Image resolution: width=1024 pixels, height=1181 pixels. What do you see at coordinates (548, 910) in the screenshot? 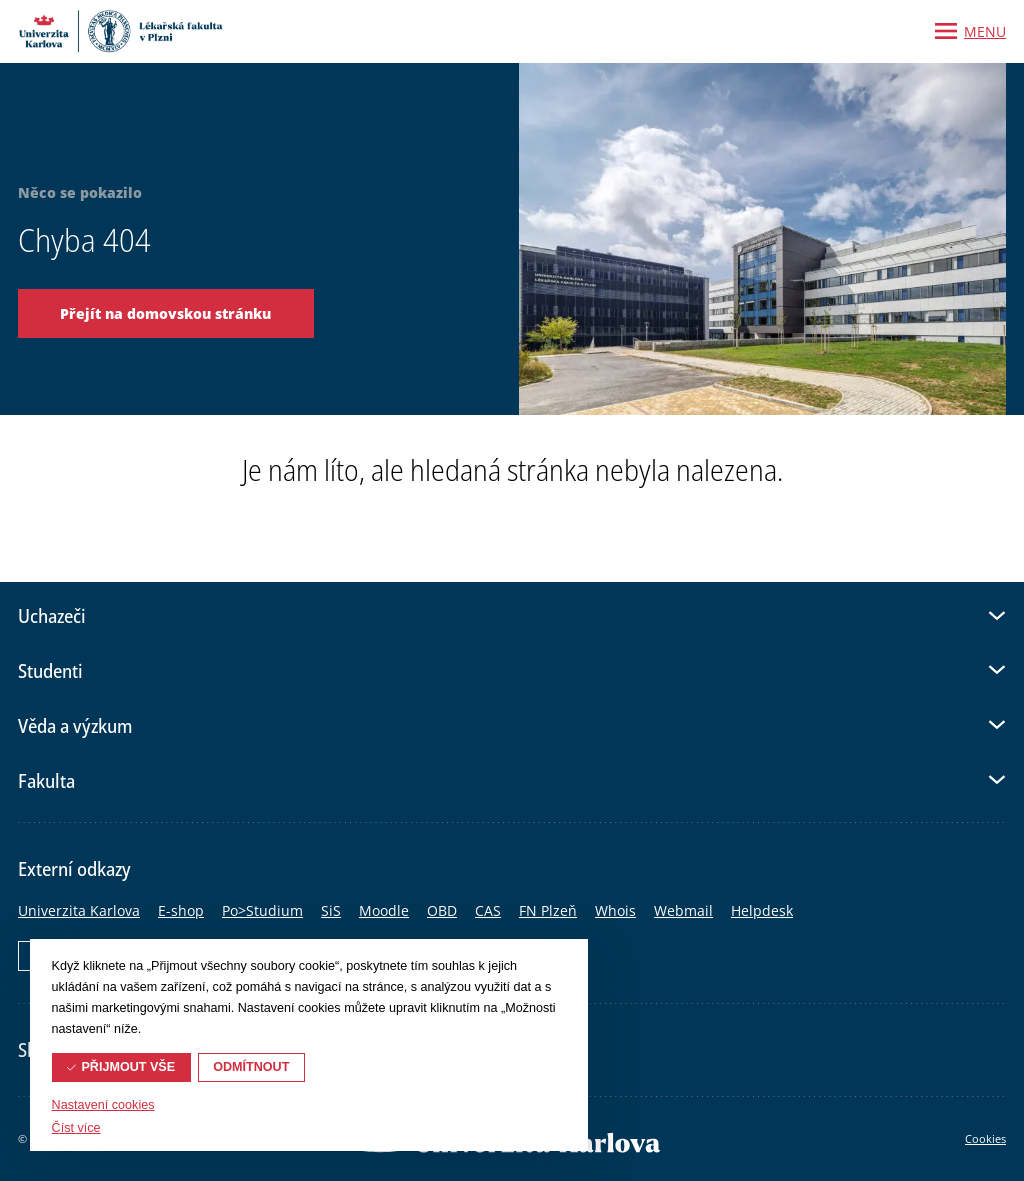
I see `FN Plzeň` at bounding box center [548, 910].